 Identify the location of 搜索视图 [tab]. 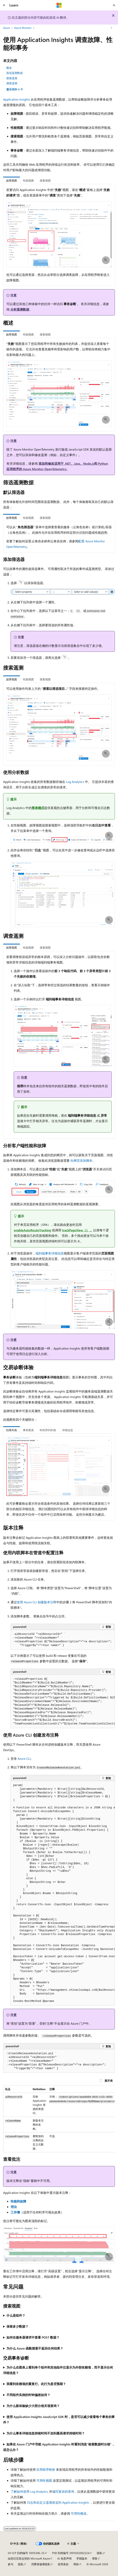
(45, 180).